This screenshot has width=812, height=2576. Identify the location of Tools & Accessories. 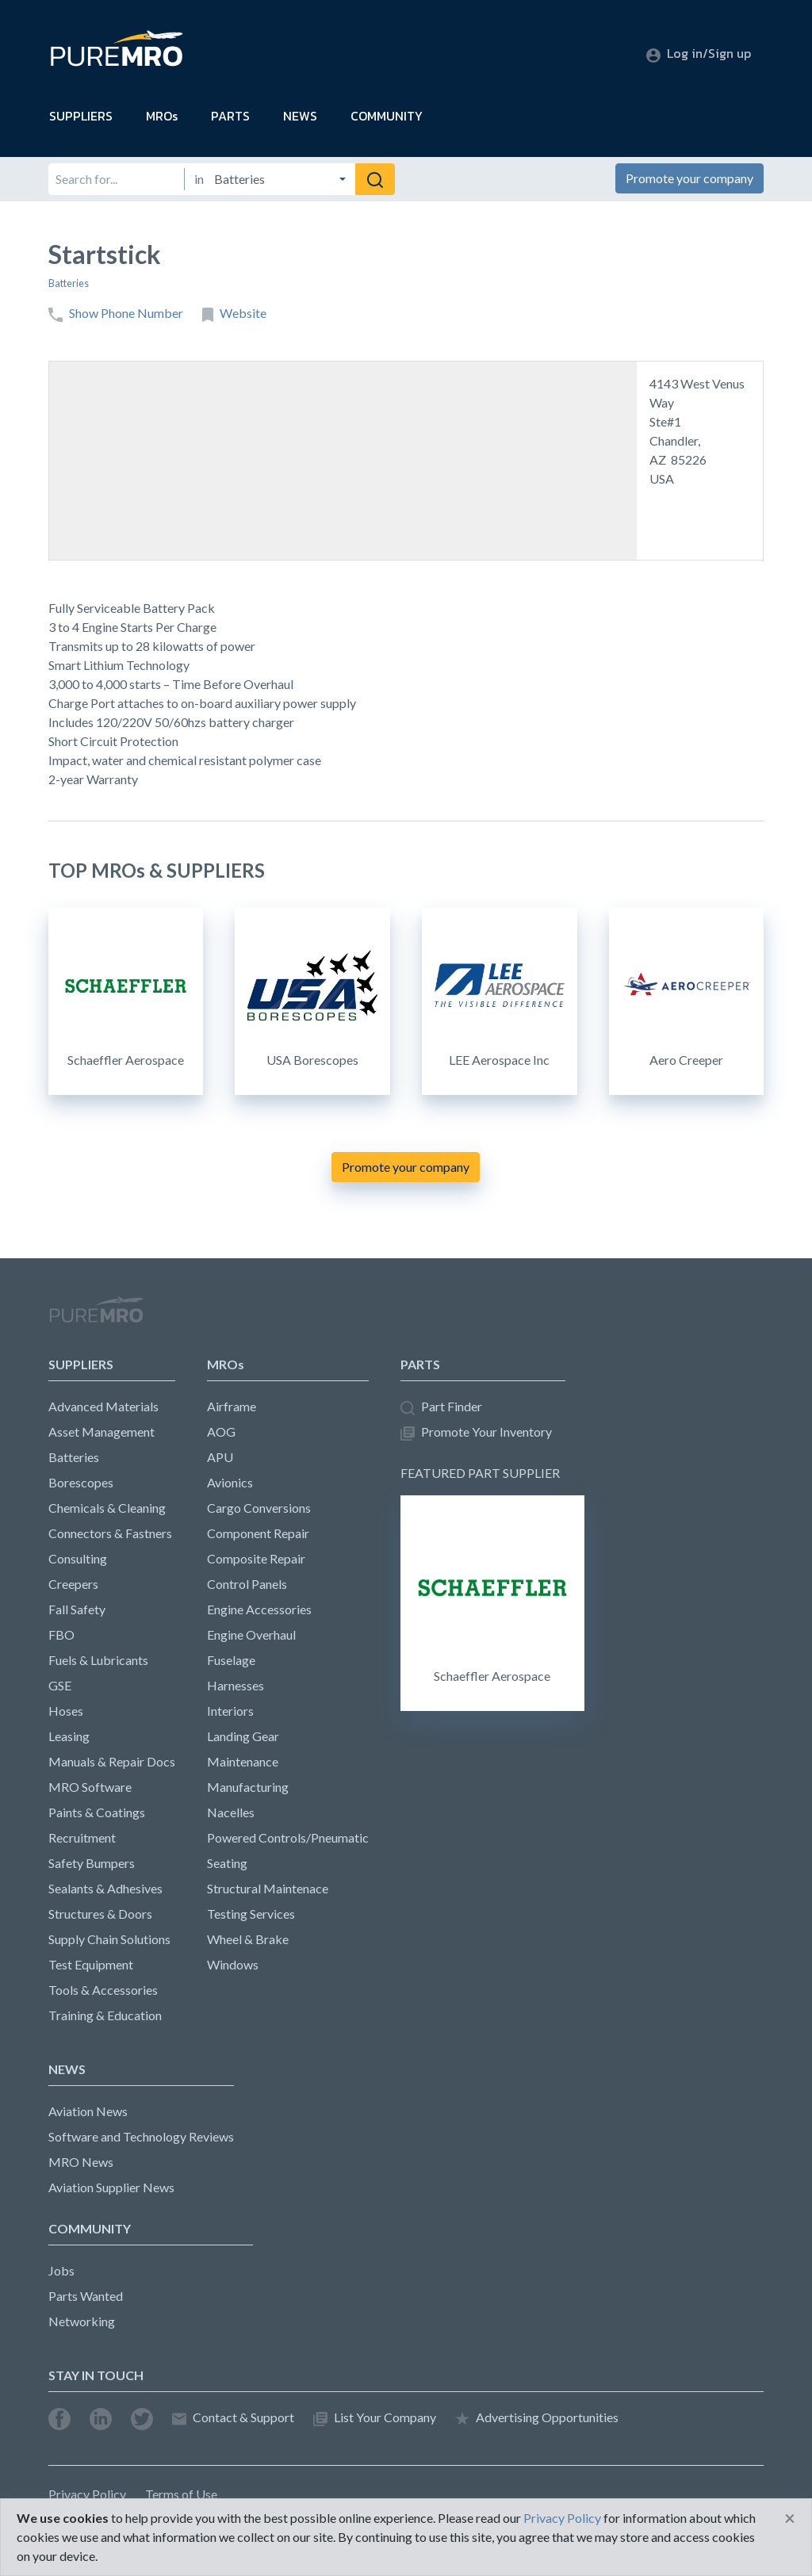
(103, 1989).